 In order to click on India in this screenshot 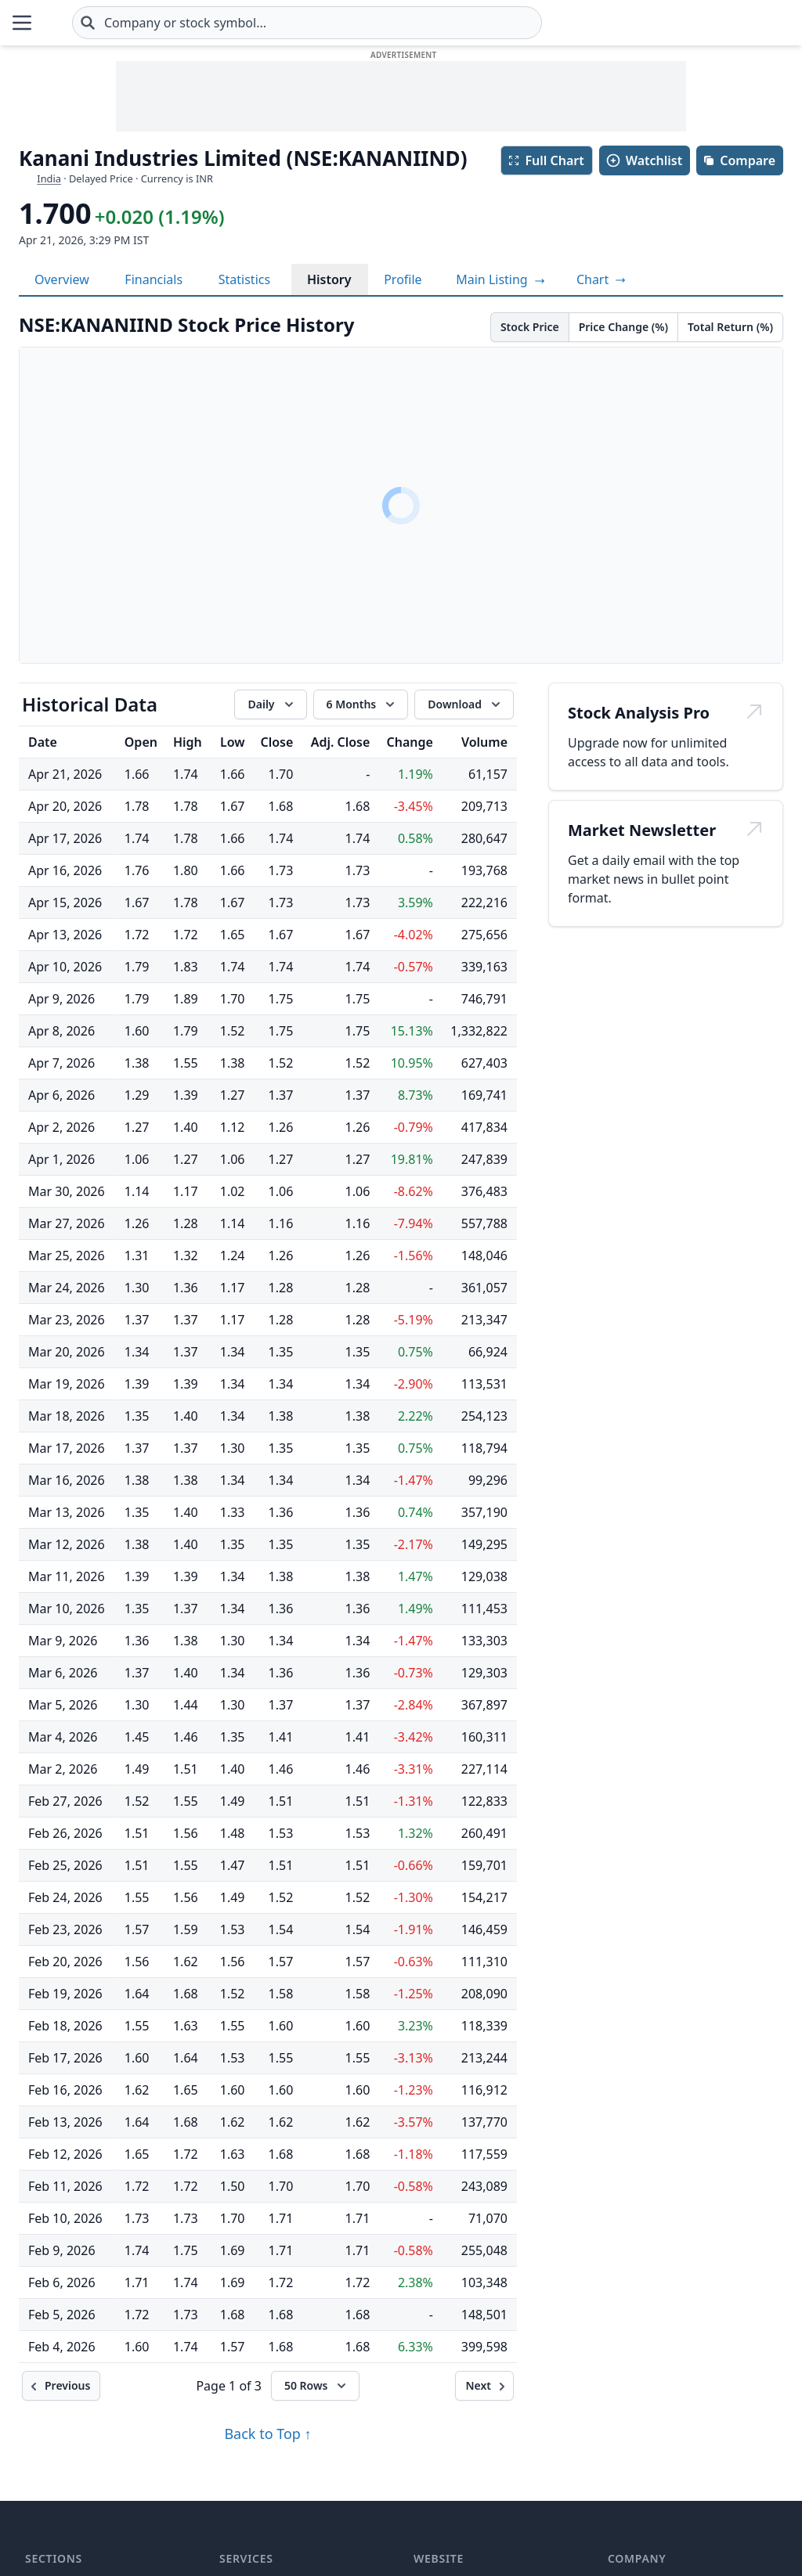, I will do `click(49, 178)`.